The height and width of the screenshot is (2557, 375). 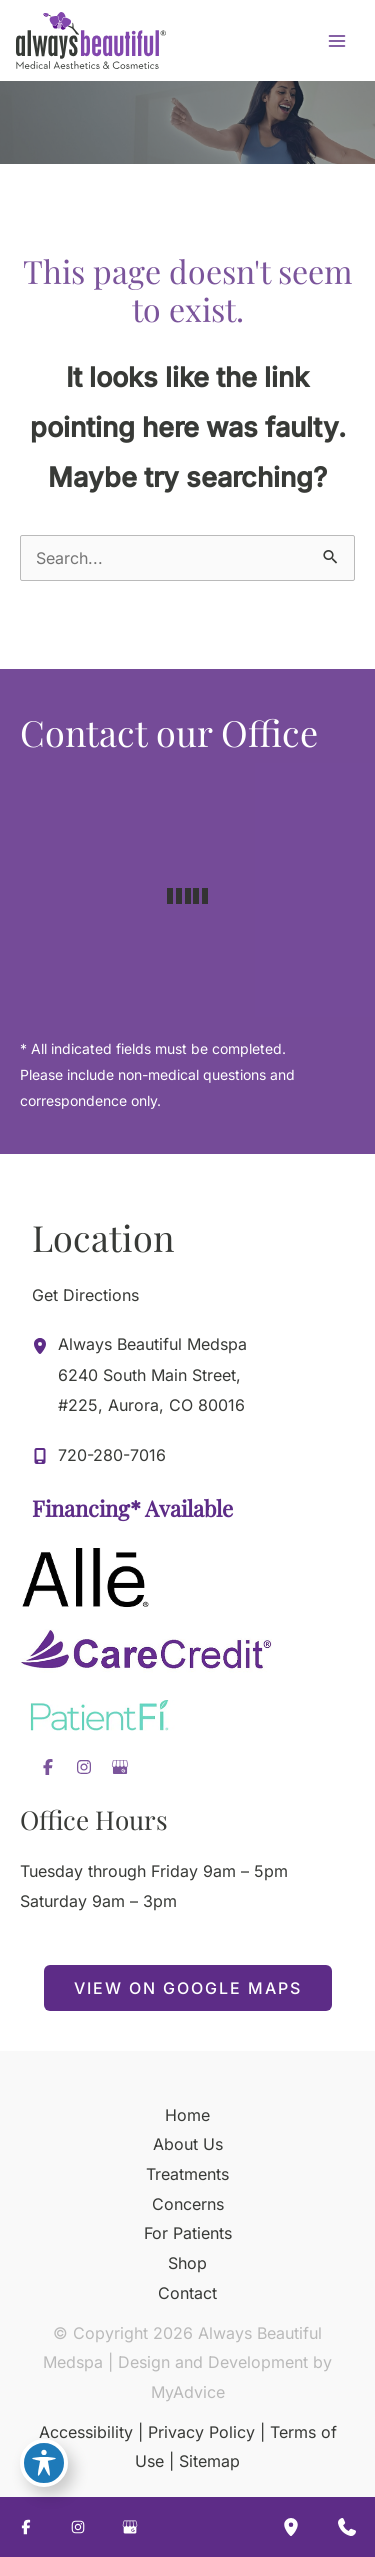 What do you see at coordinates (291, 2527) in the screenshot?
I see `[Our location]` at bounding box center [291, 2527].